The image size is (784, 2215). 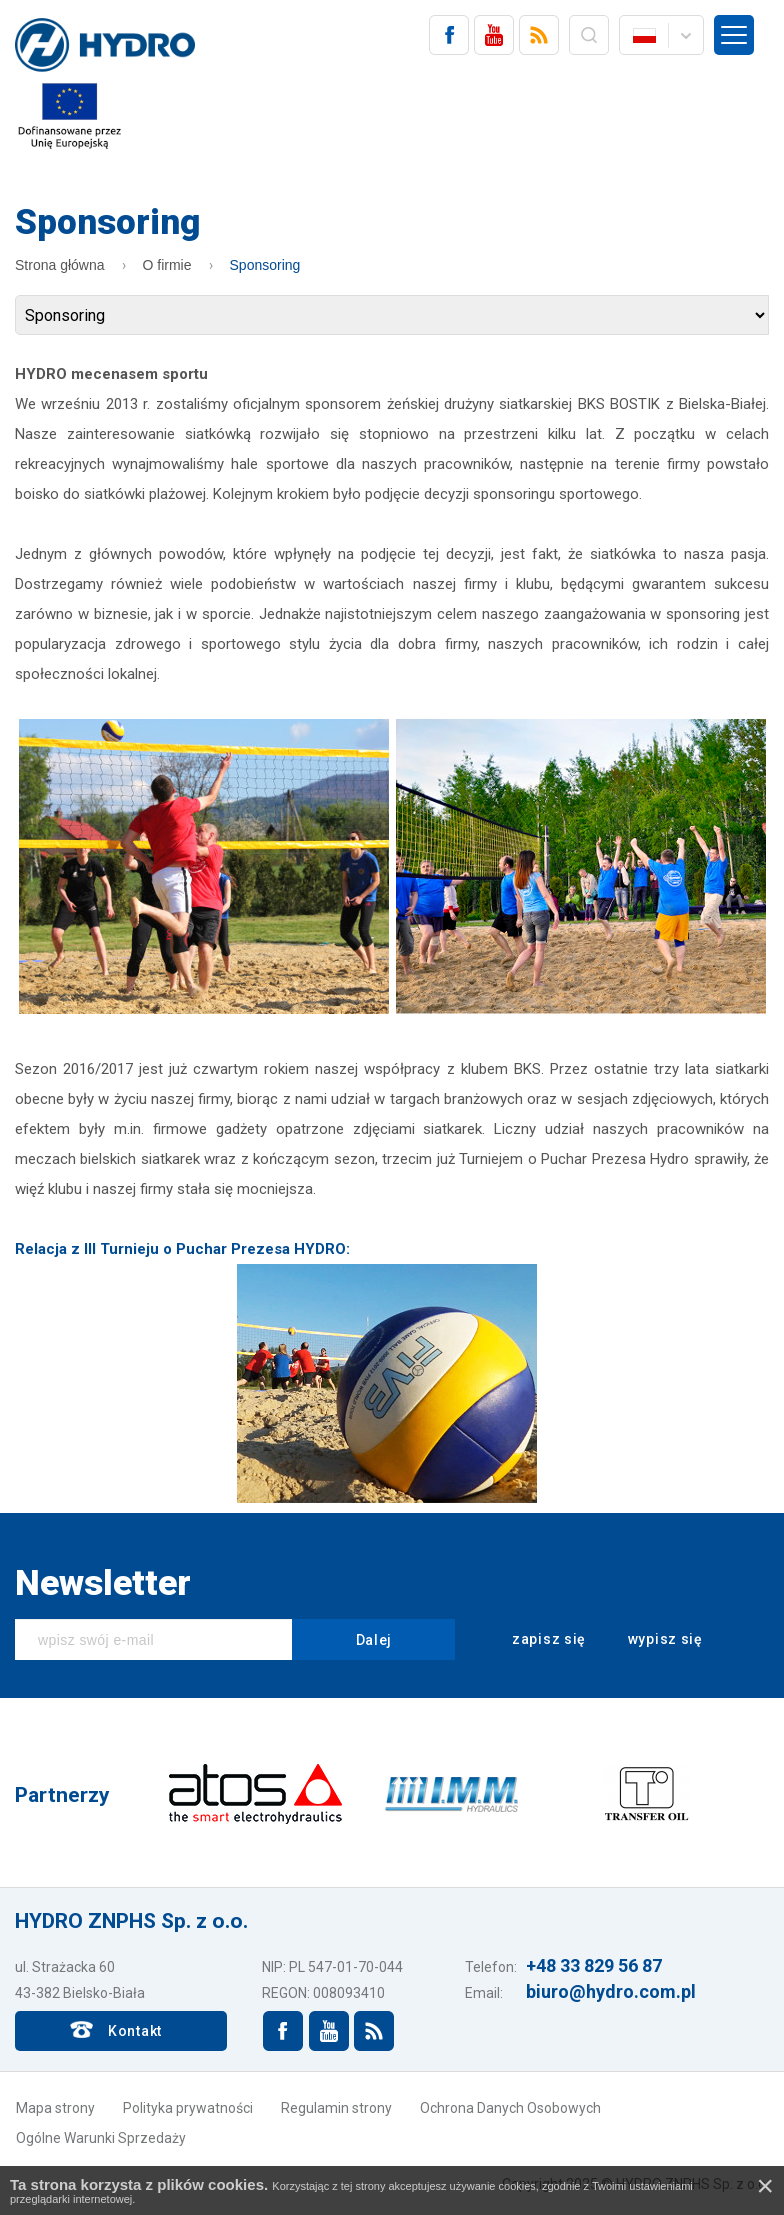 I want to click on +48 33 829 56 87, so click(x=594, y=1965).